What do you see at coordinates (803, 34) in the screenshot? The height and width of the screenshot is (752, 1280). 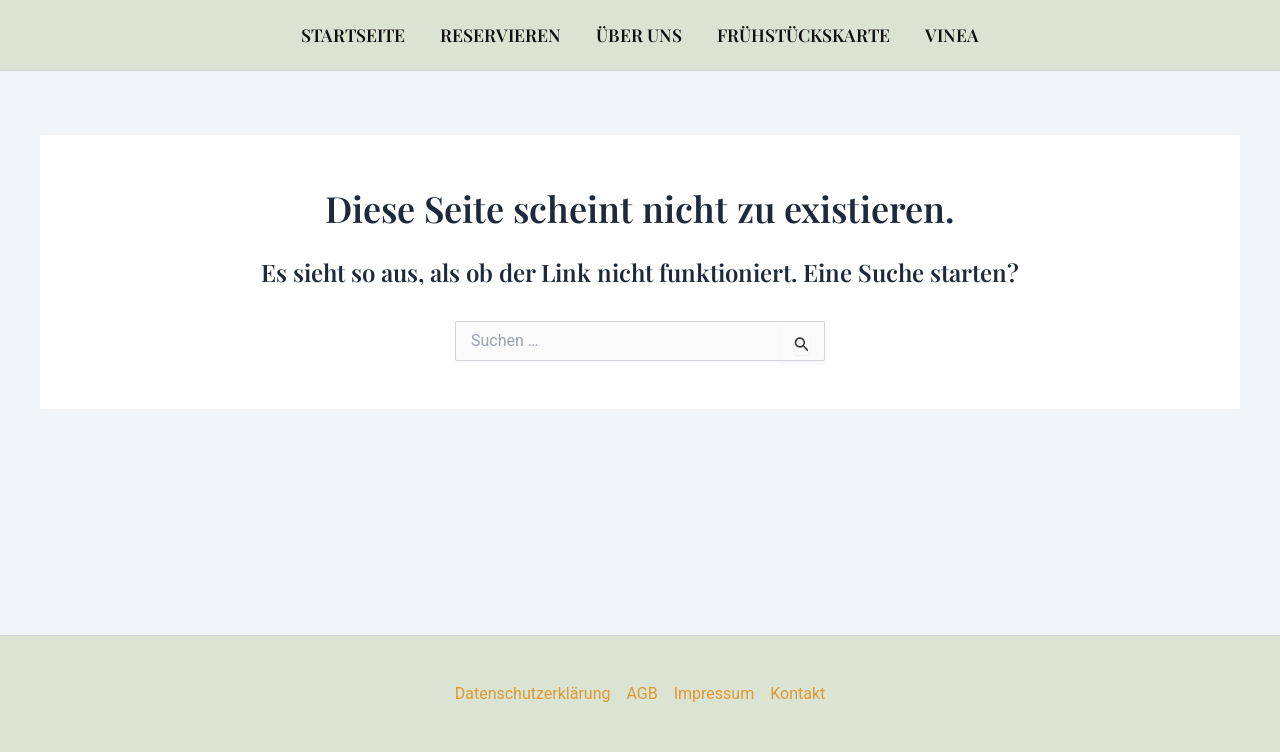 I see `Frühstückskarte` at bounding box center [803, 34].